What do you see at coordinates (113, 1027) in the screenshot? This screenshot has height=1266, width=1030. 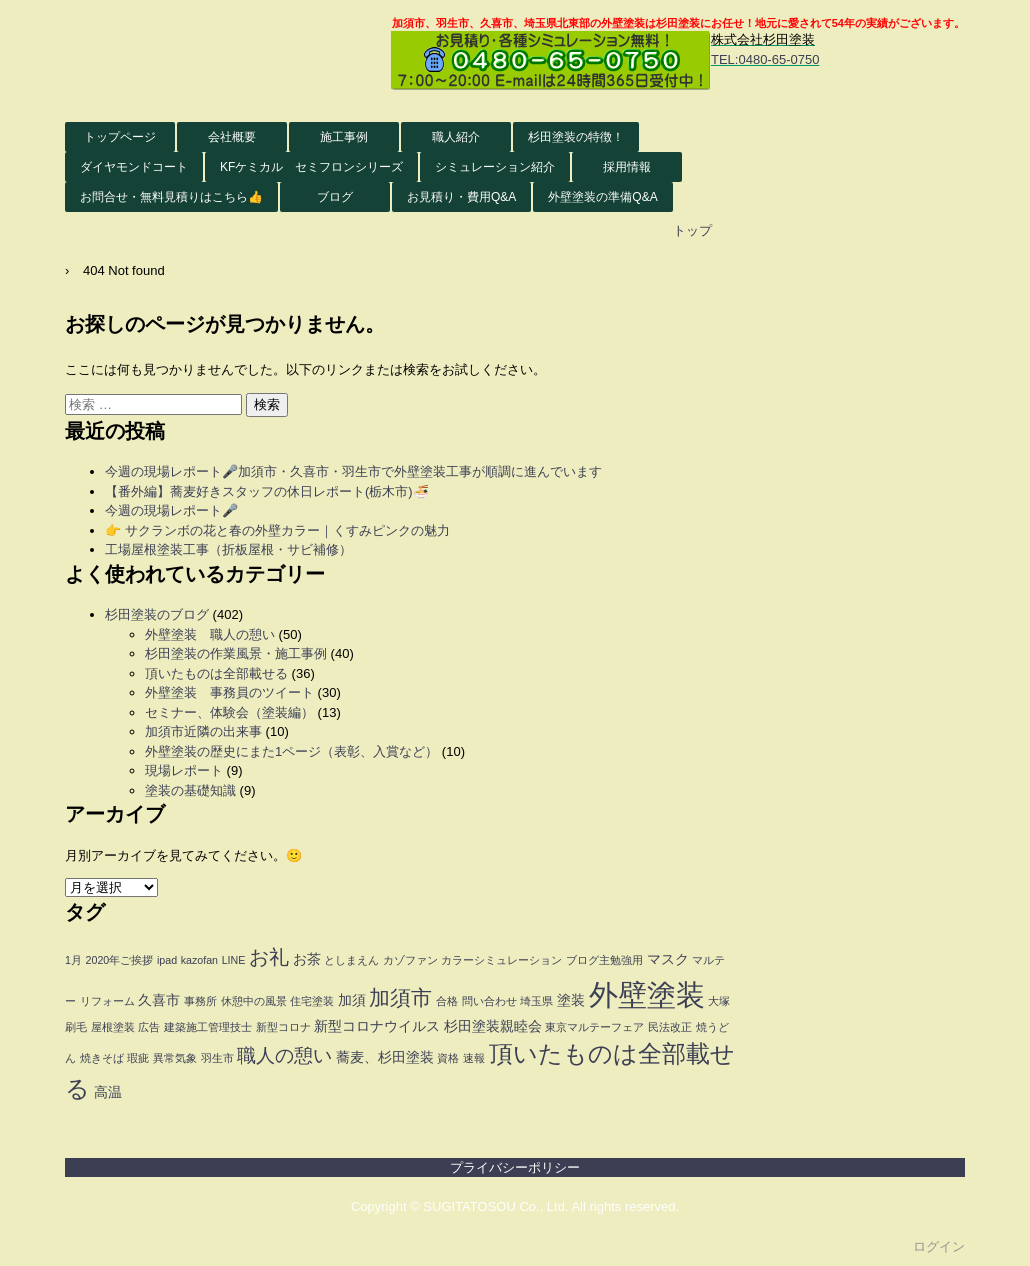 I see `屋根塗装 [屋根塗装 (1個の項目)]` at bounding box center [113, 1027].